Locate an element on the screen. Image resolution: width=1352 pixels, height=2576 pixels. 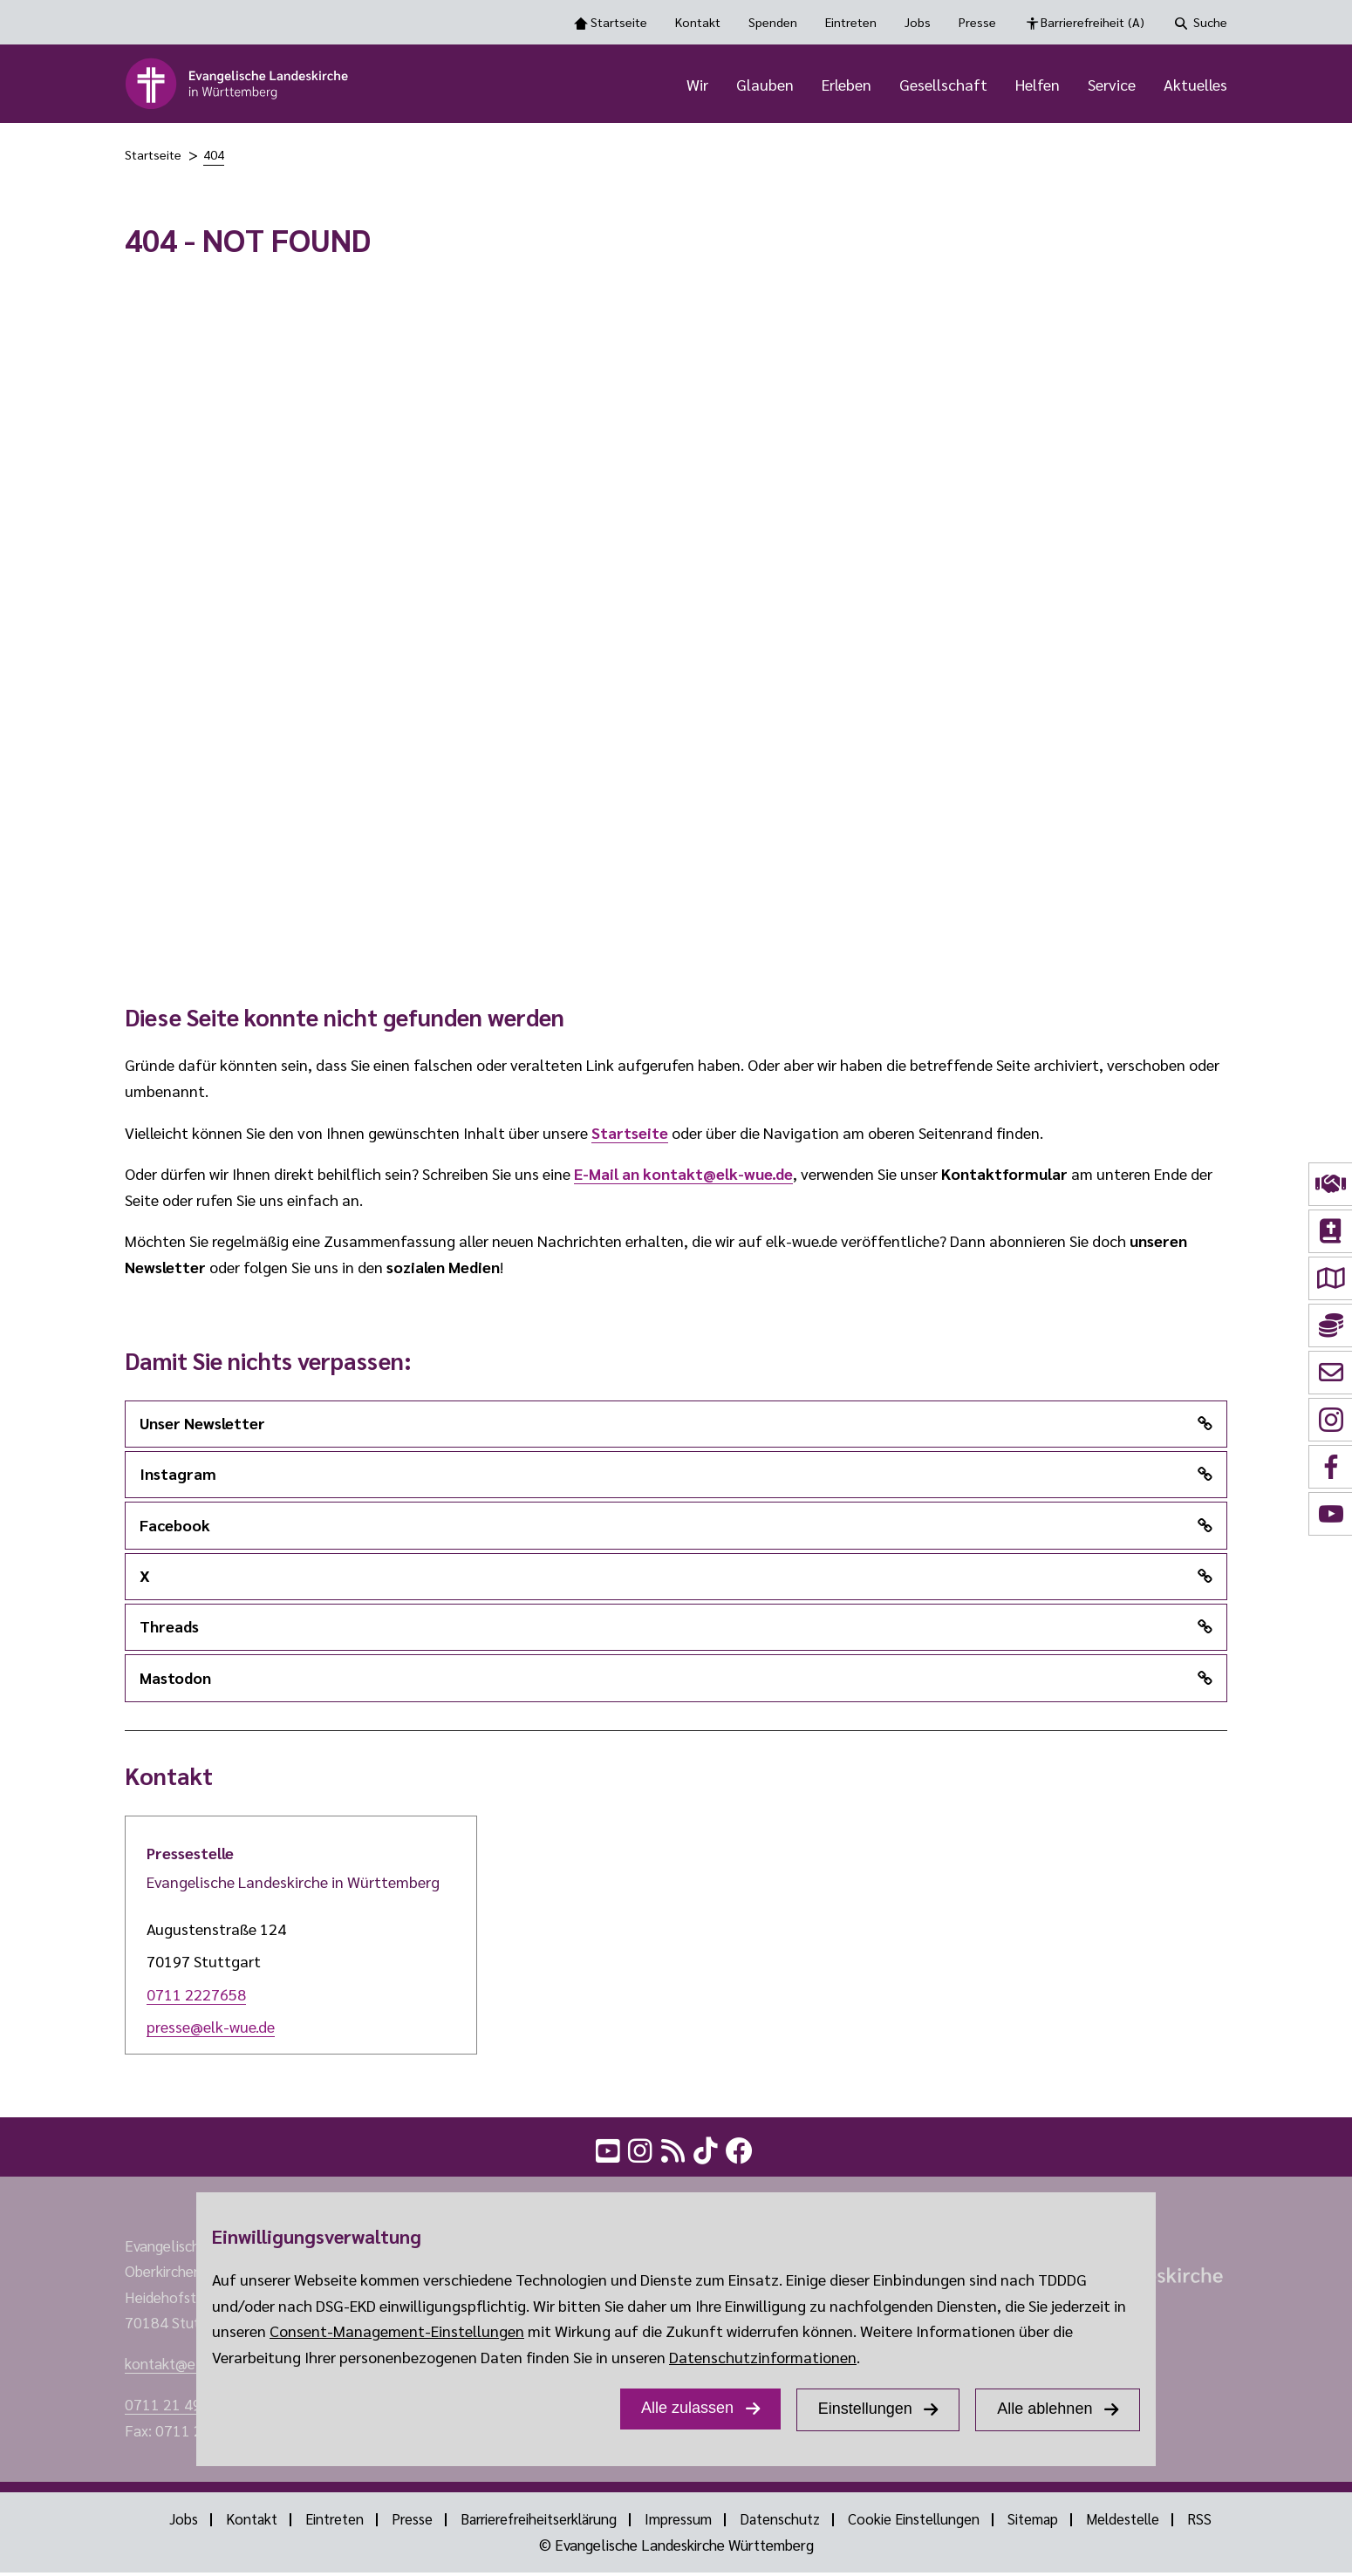
404 is located at coordinates (213, 156).